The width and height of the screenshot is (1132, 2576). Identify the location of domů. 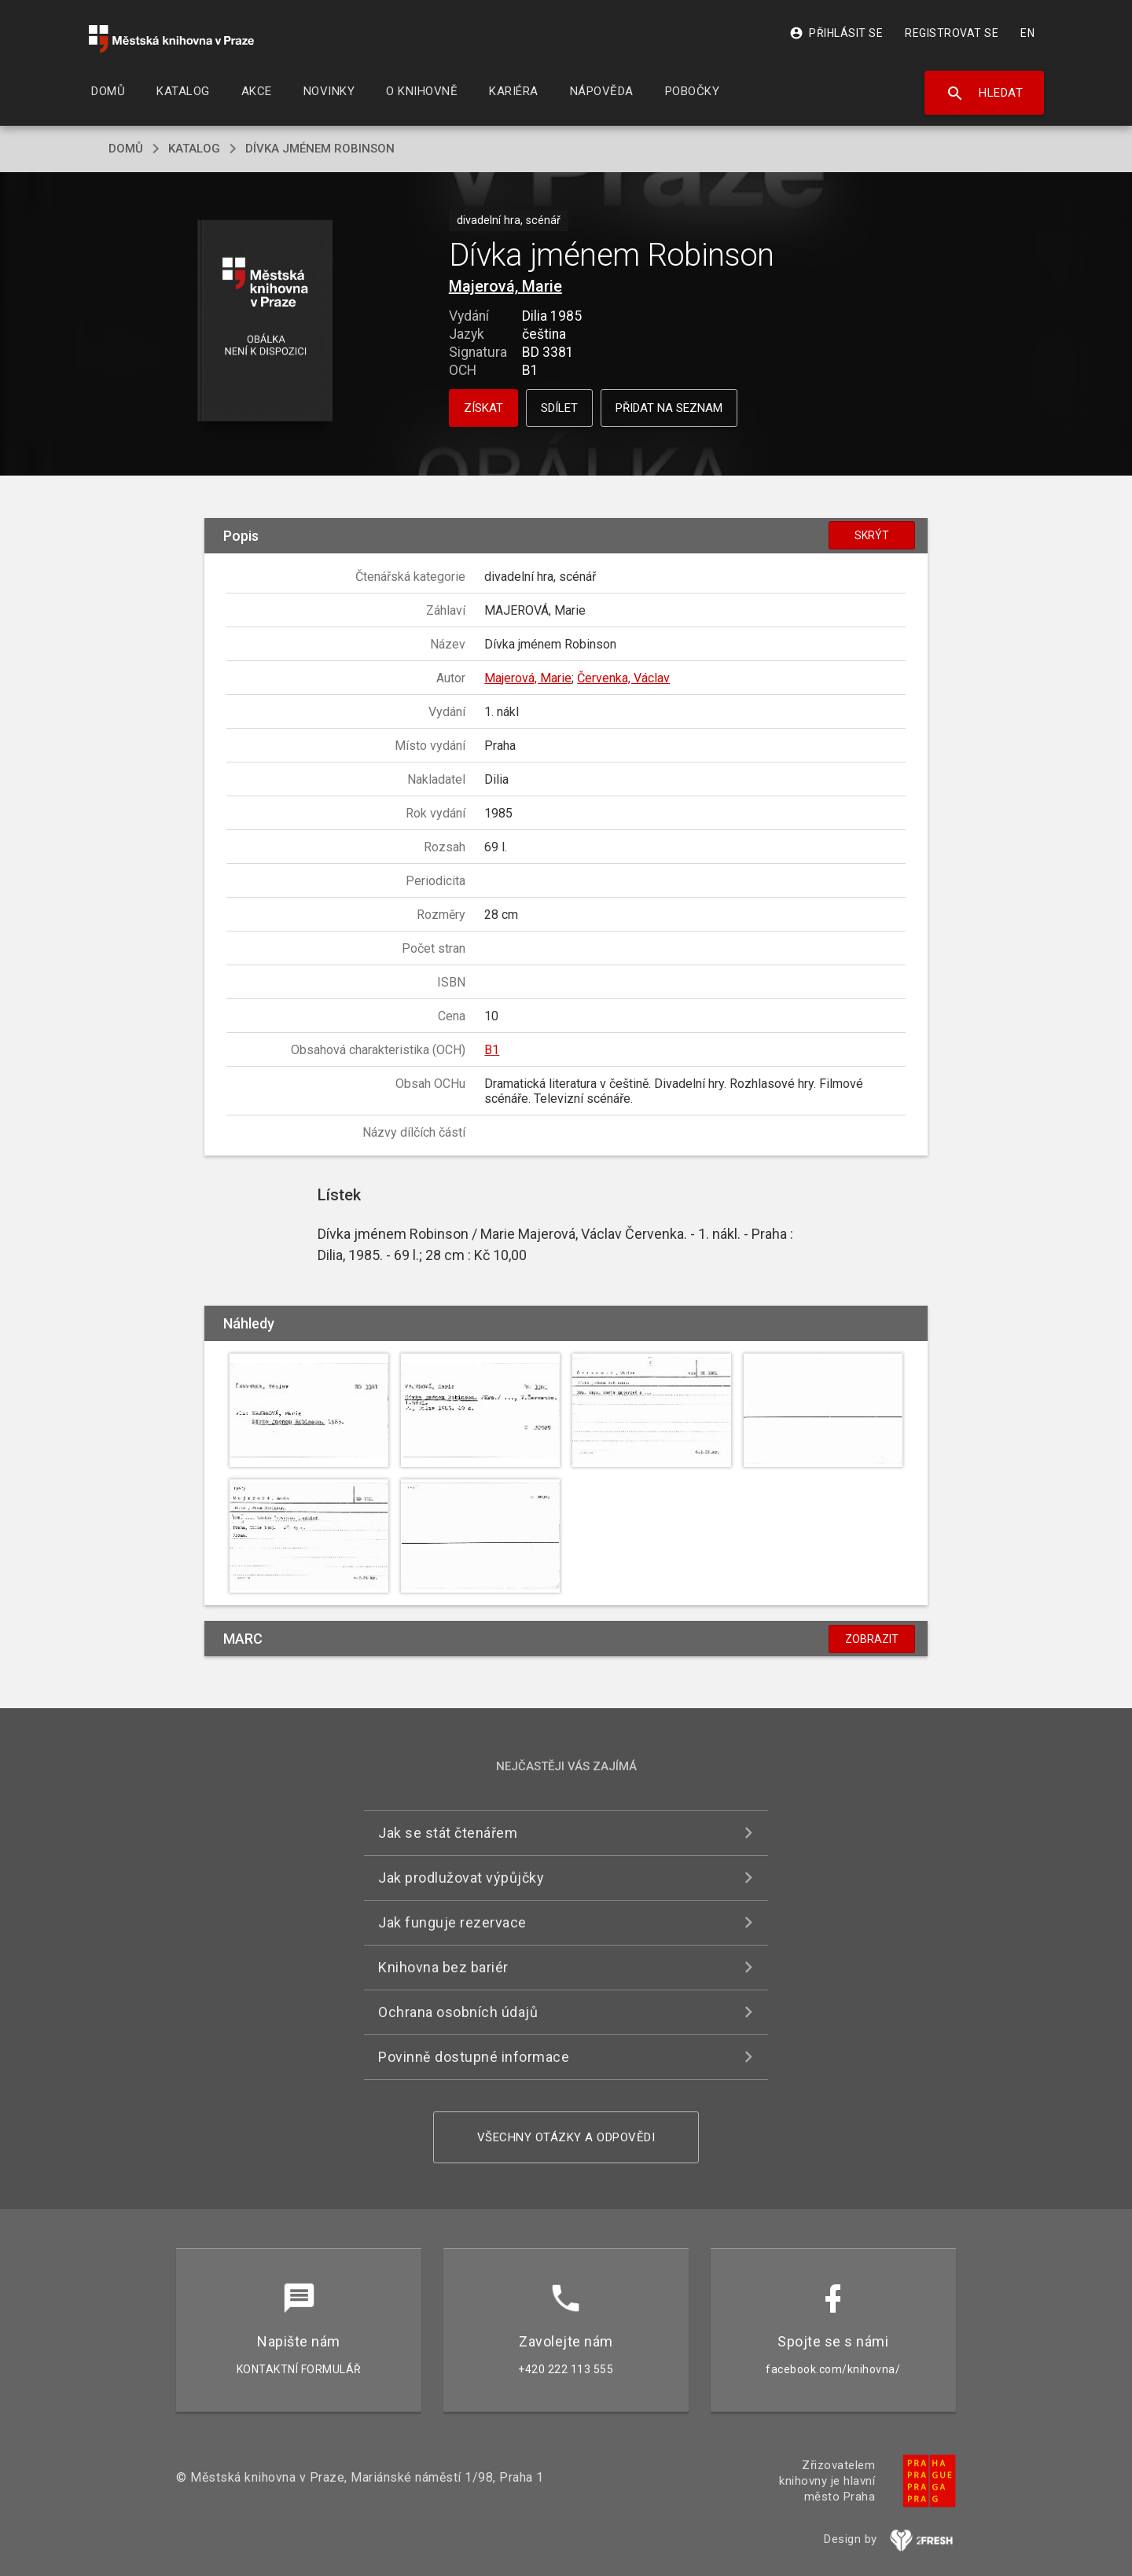
(125, 148).